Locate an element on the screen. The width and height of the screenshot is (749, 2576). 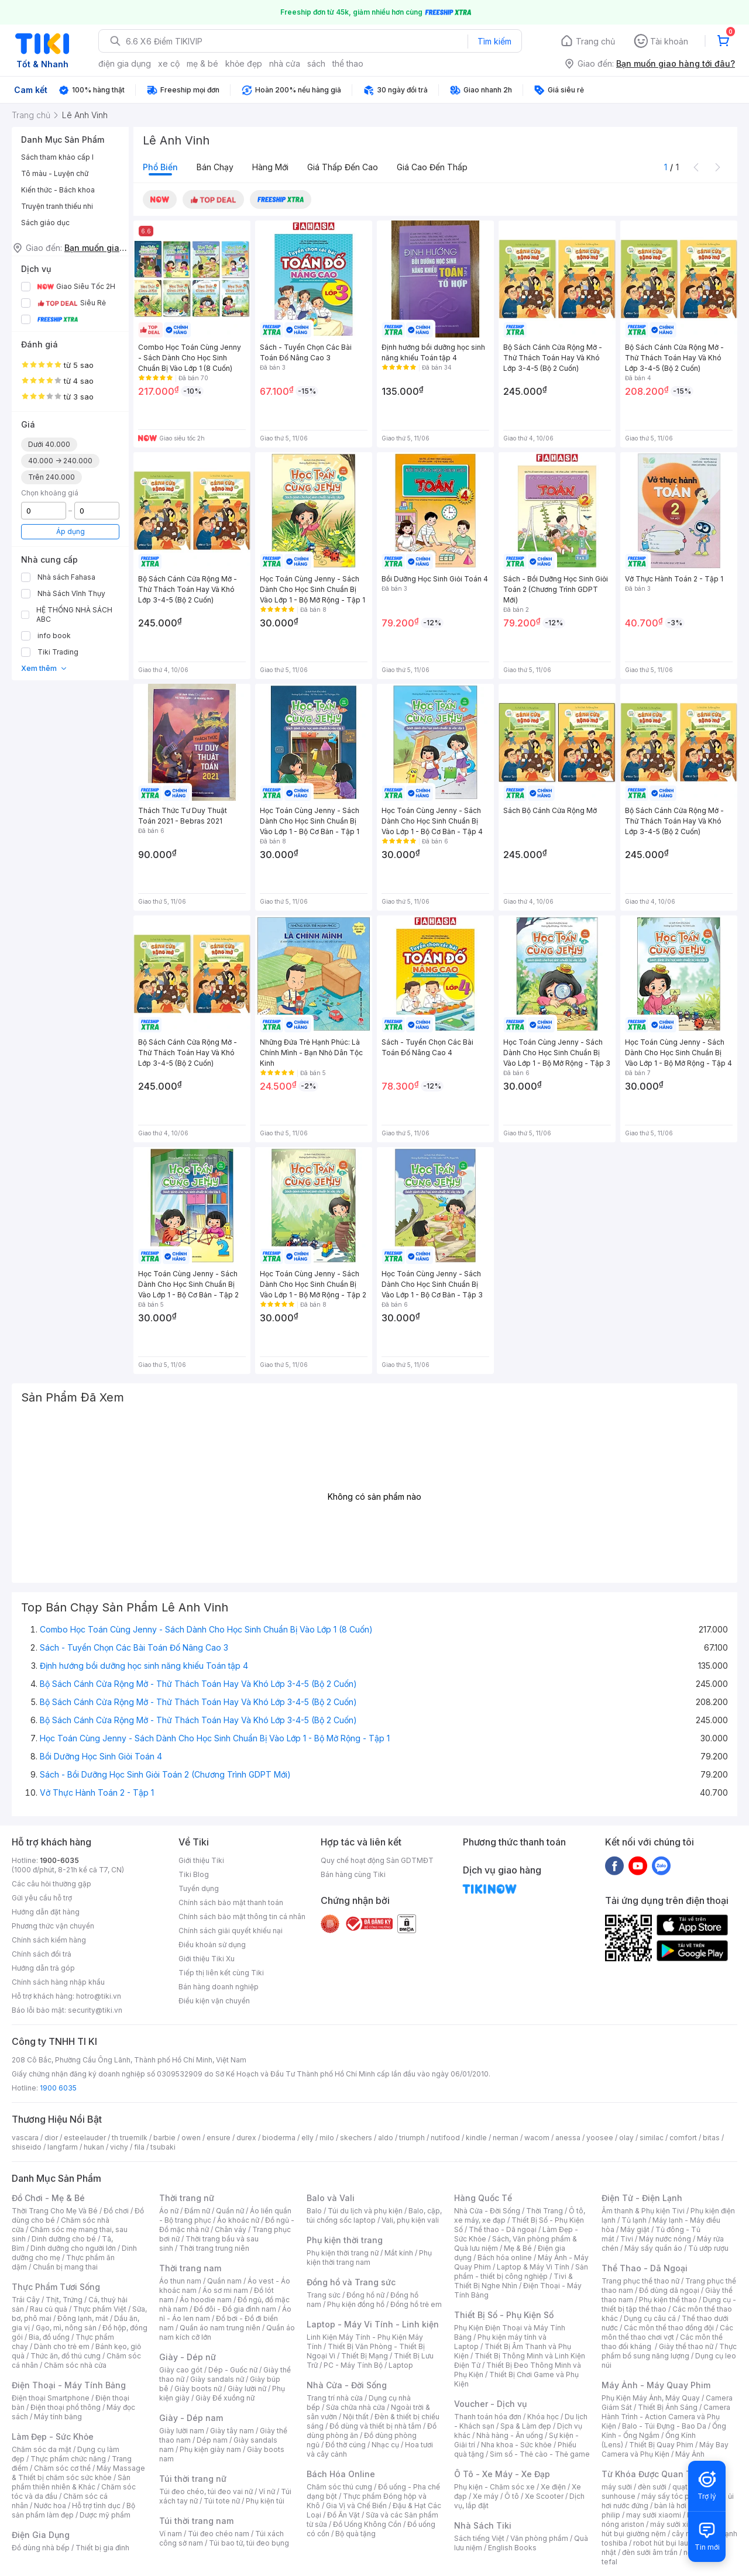
Đồ thờ cúng is located at coordinates (345, 2444).